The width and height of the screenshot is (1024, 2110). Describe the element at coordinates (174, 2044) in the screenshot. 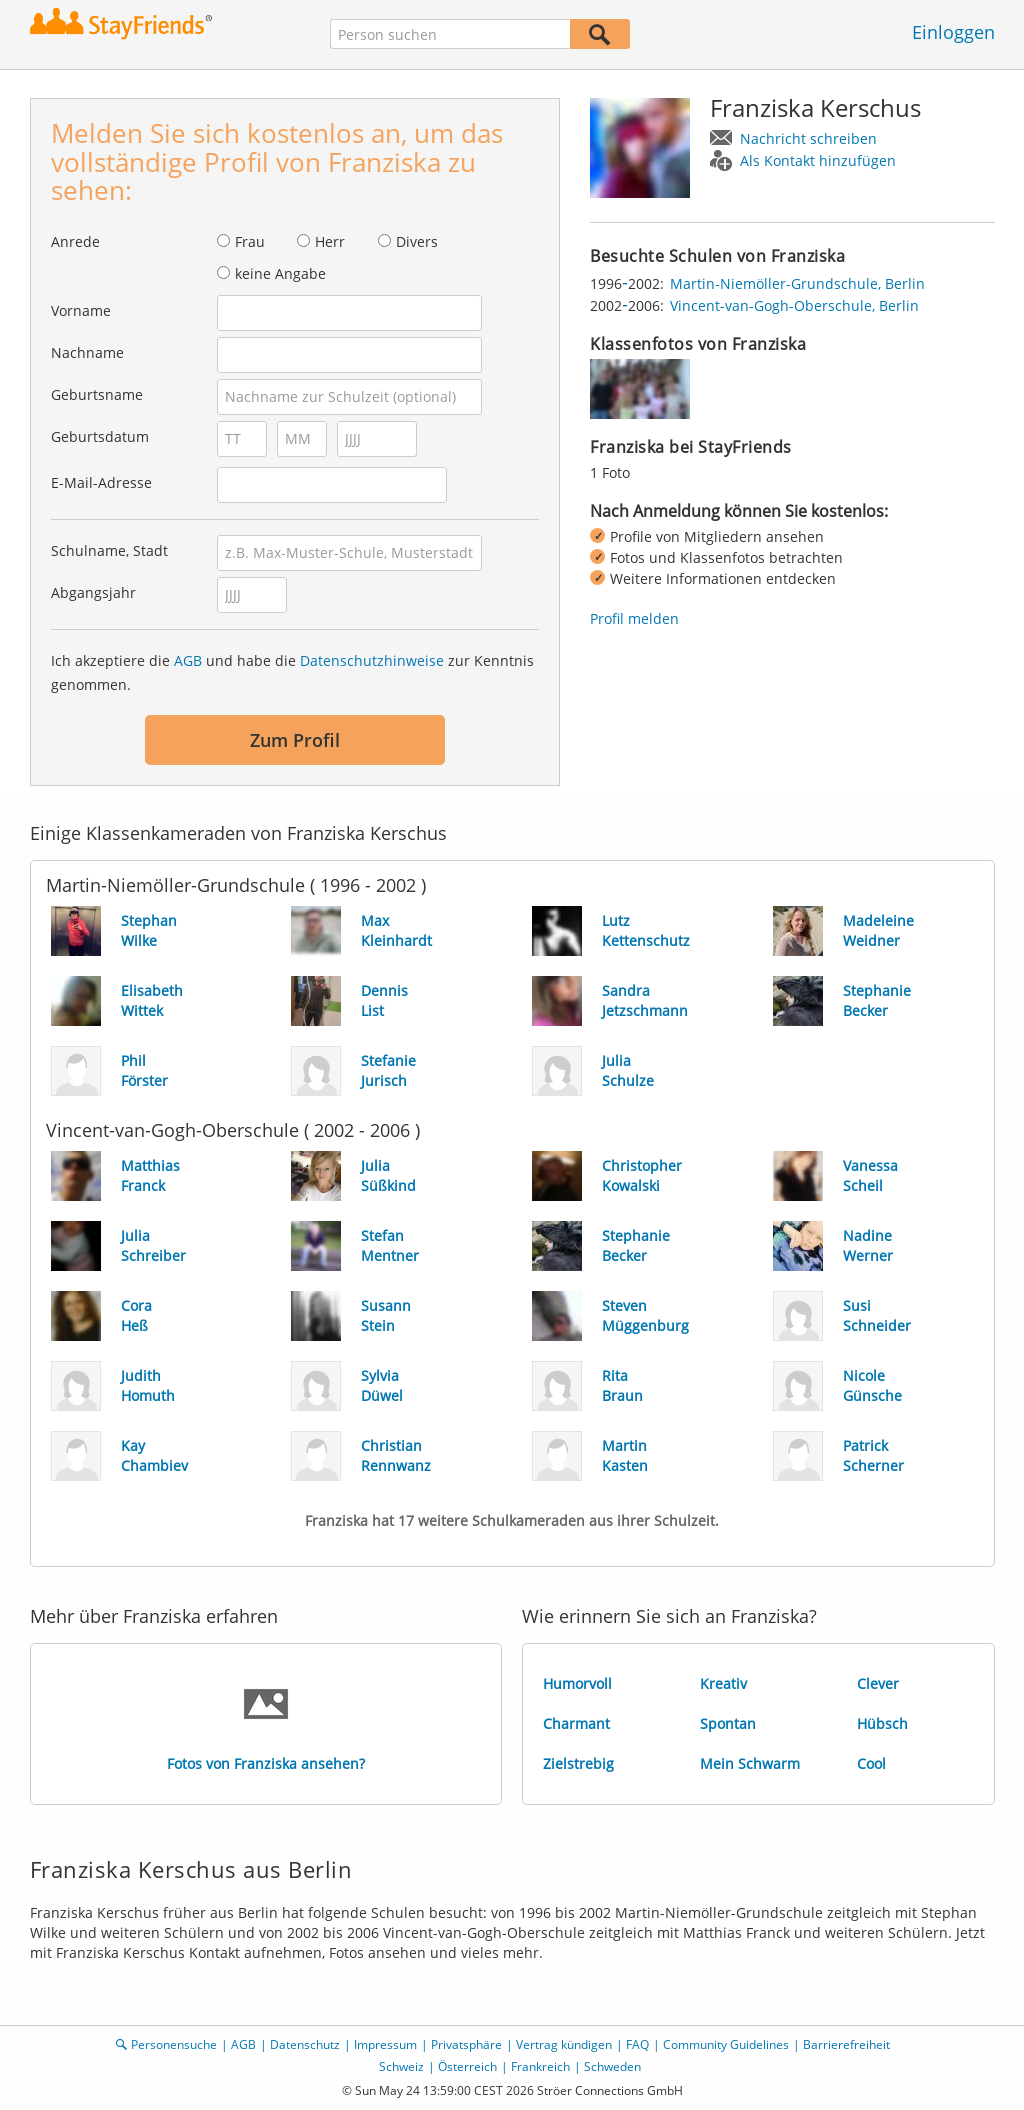

I see `Personensuche` at that location.